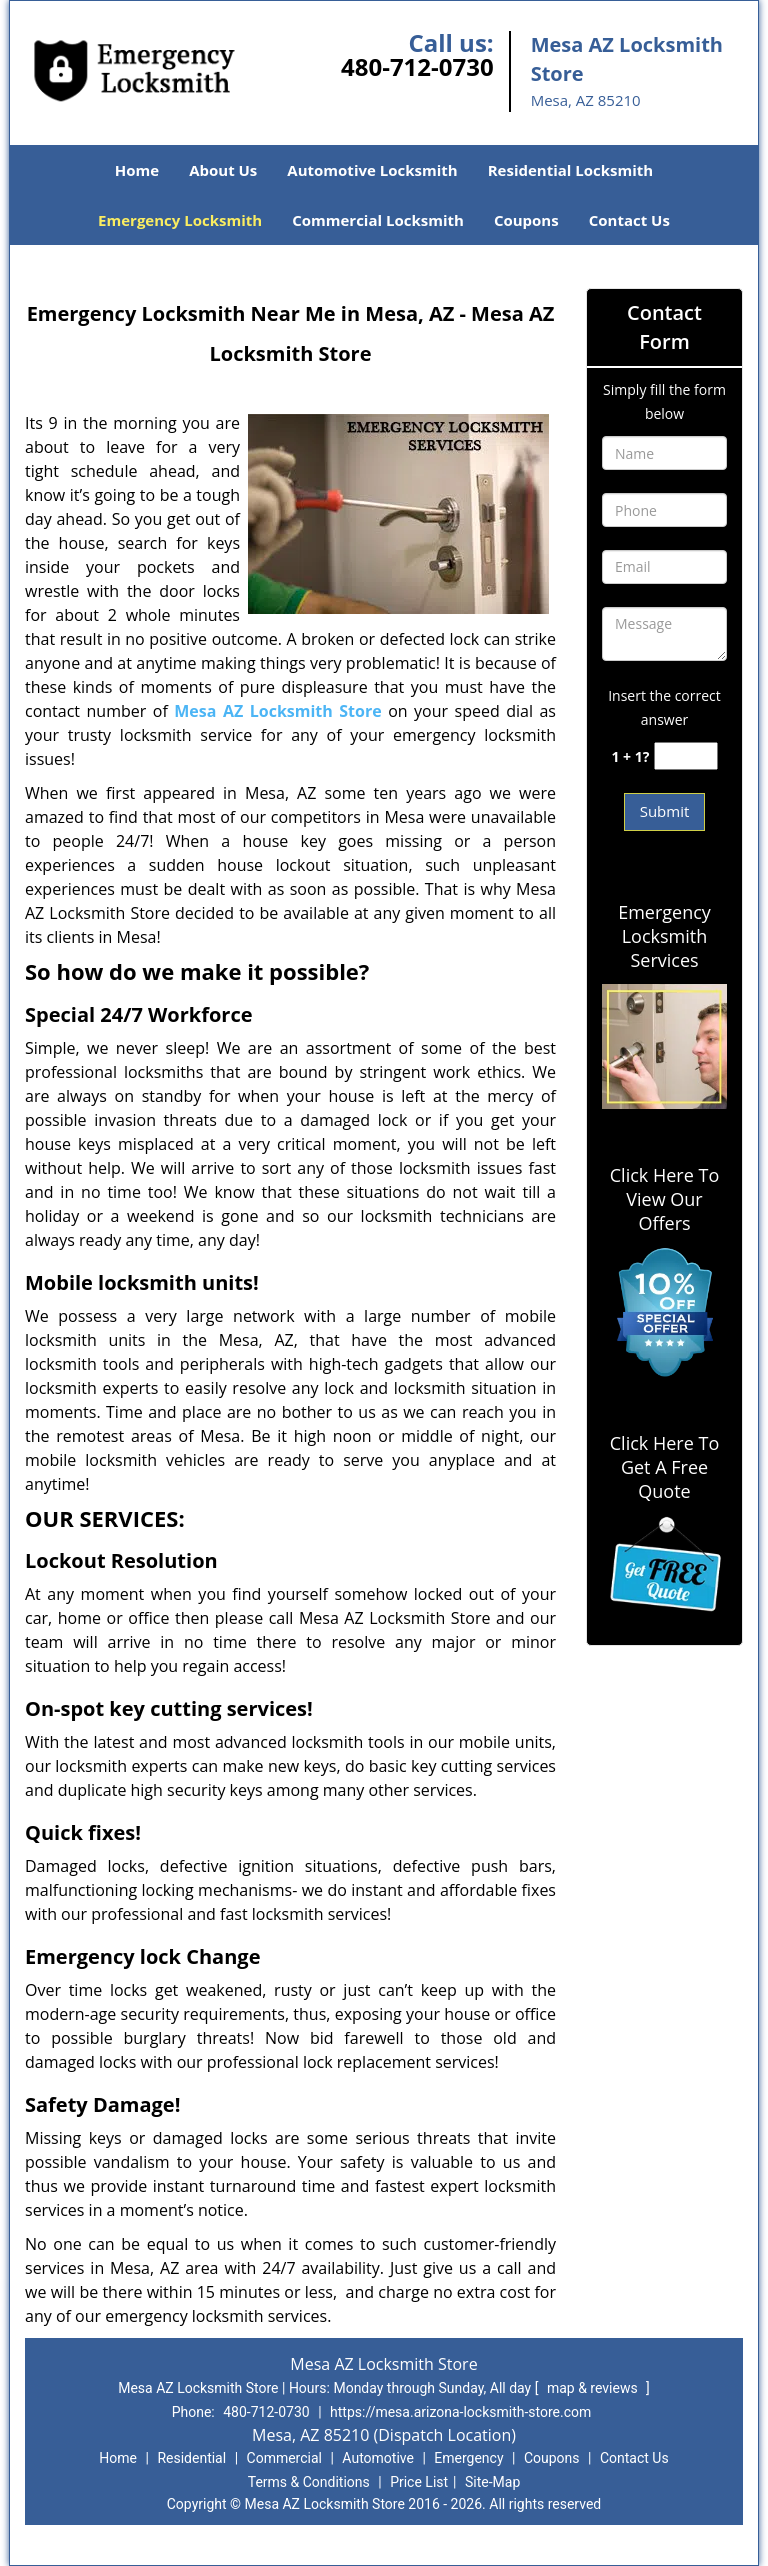  I want to click on Click Here To Get A Free Quote, so click(664, 1467).